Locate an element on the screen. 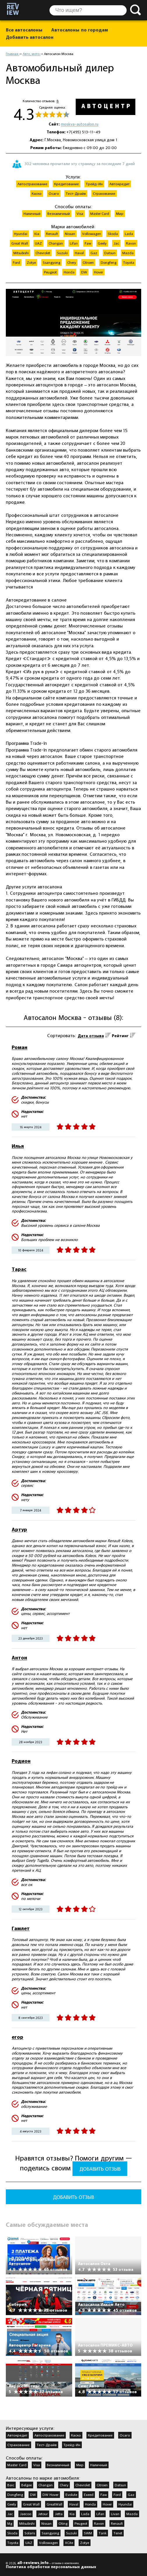  Ford is located at coordinates (117, 2494).